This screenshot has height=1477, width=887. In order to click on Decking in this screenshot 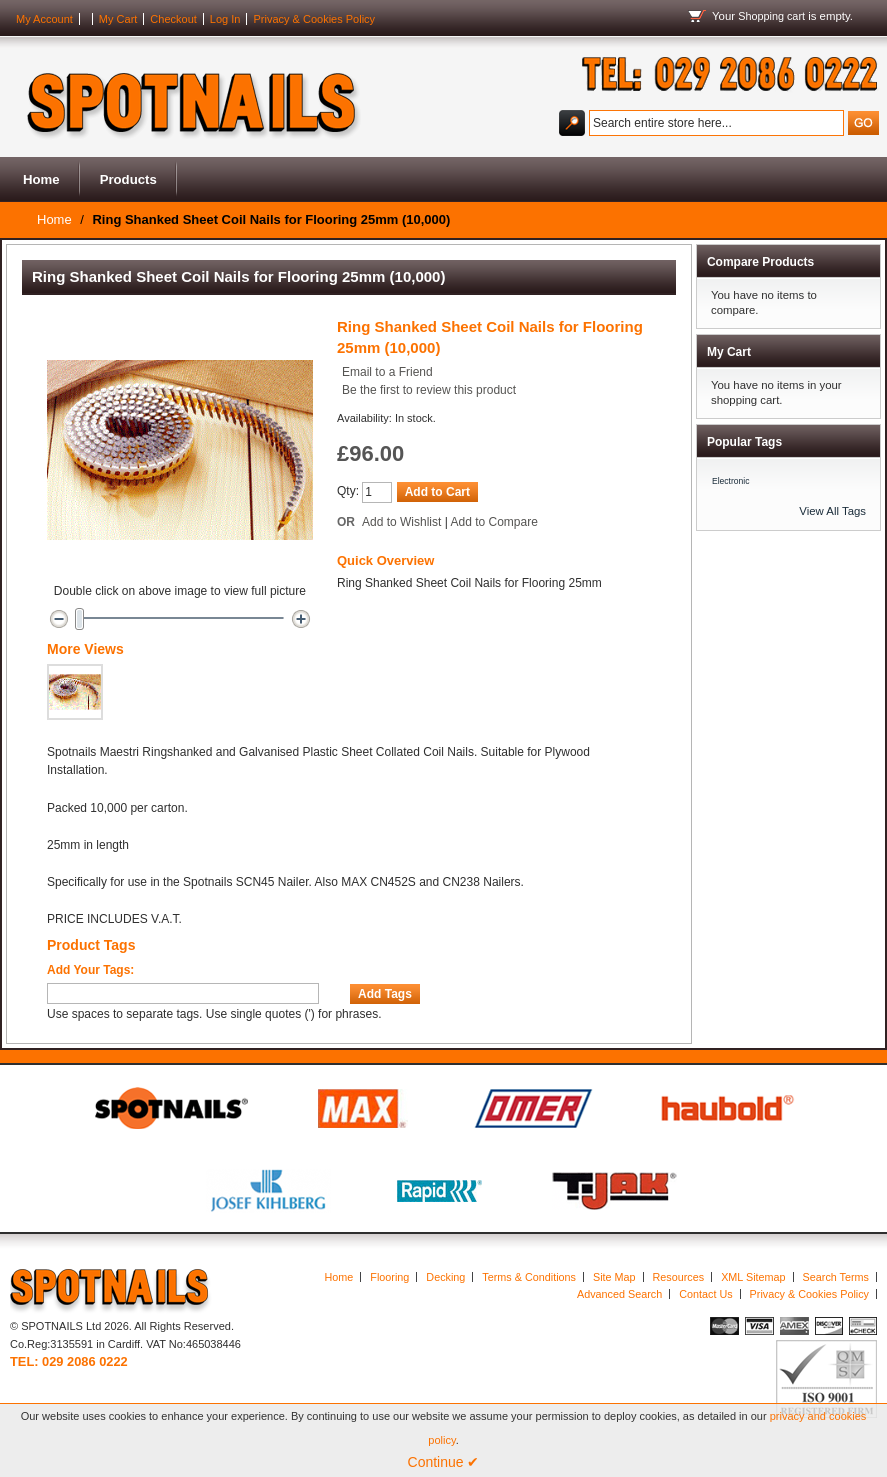, I will do `click(445, 1277)`.